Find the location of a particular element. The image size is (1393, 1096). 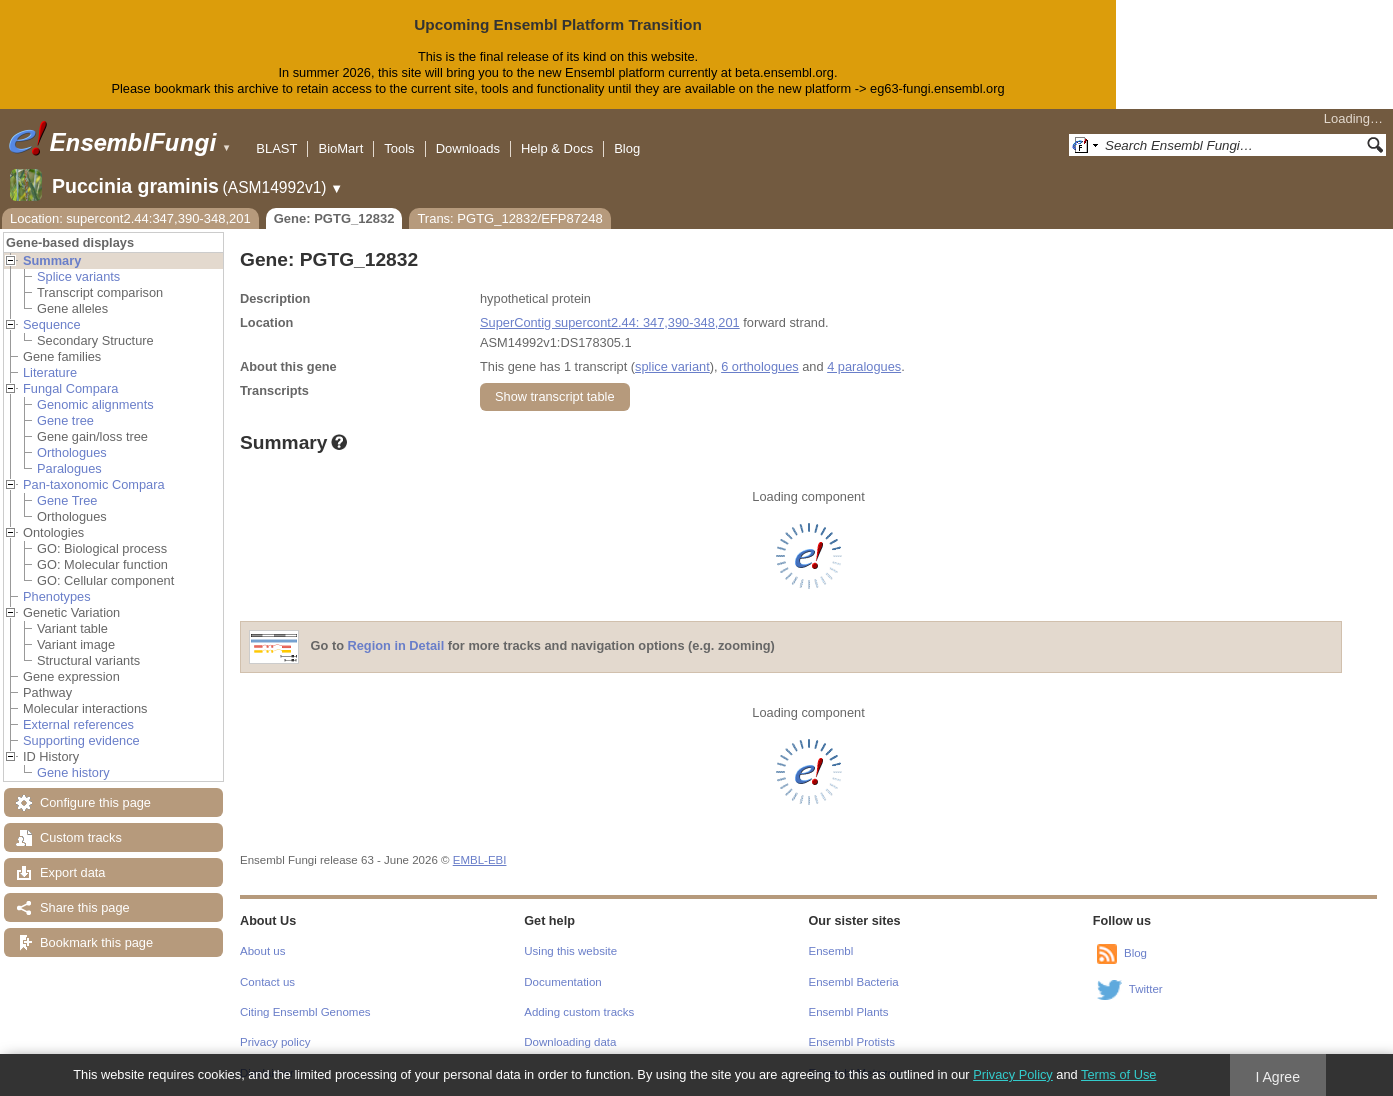

6 orthologues is located at coordinates (760, 366).